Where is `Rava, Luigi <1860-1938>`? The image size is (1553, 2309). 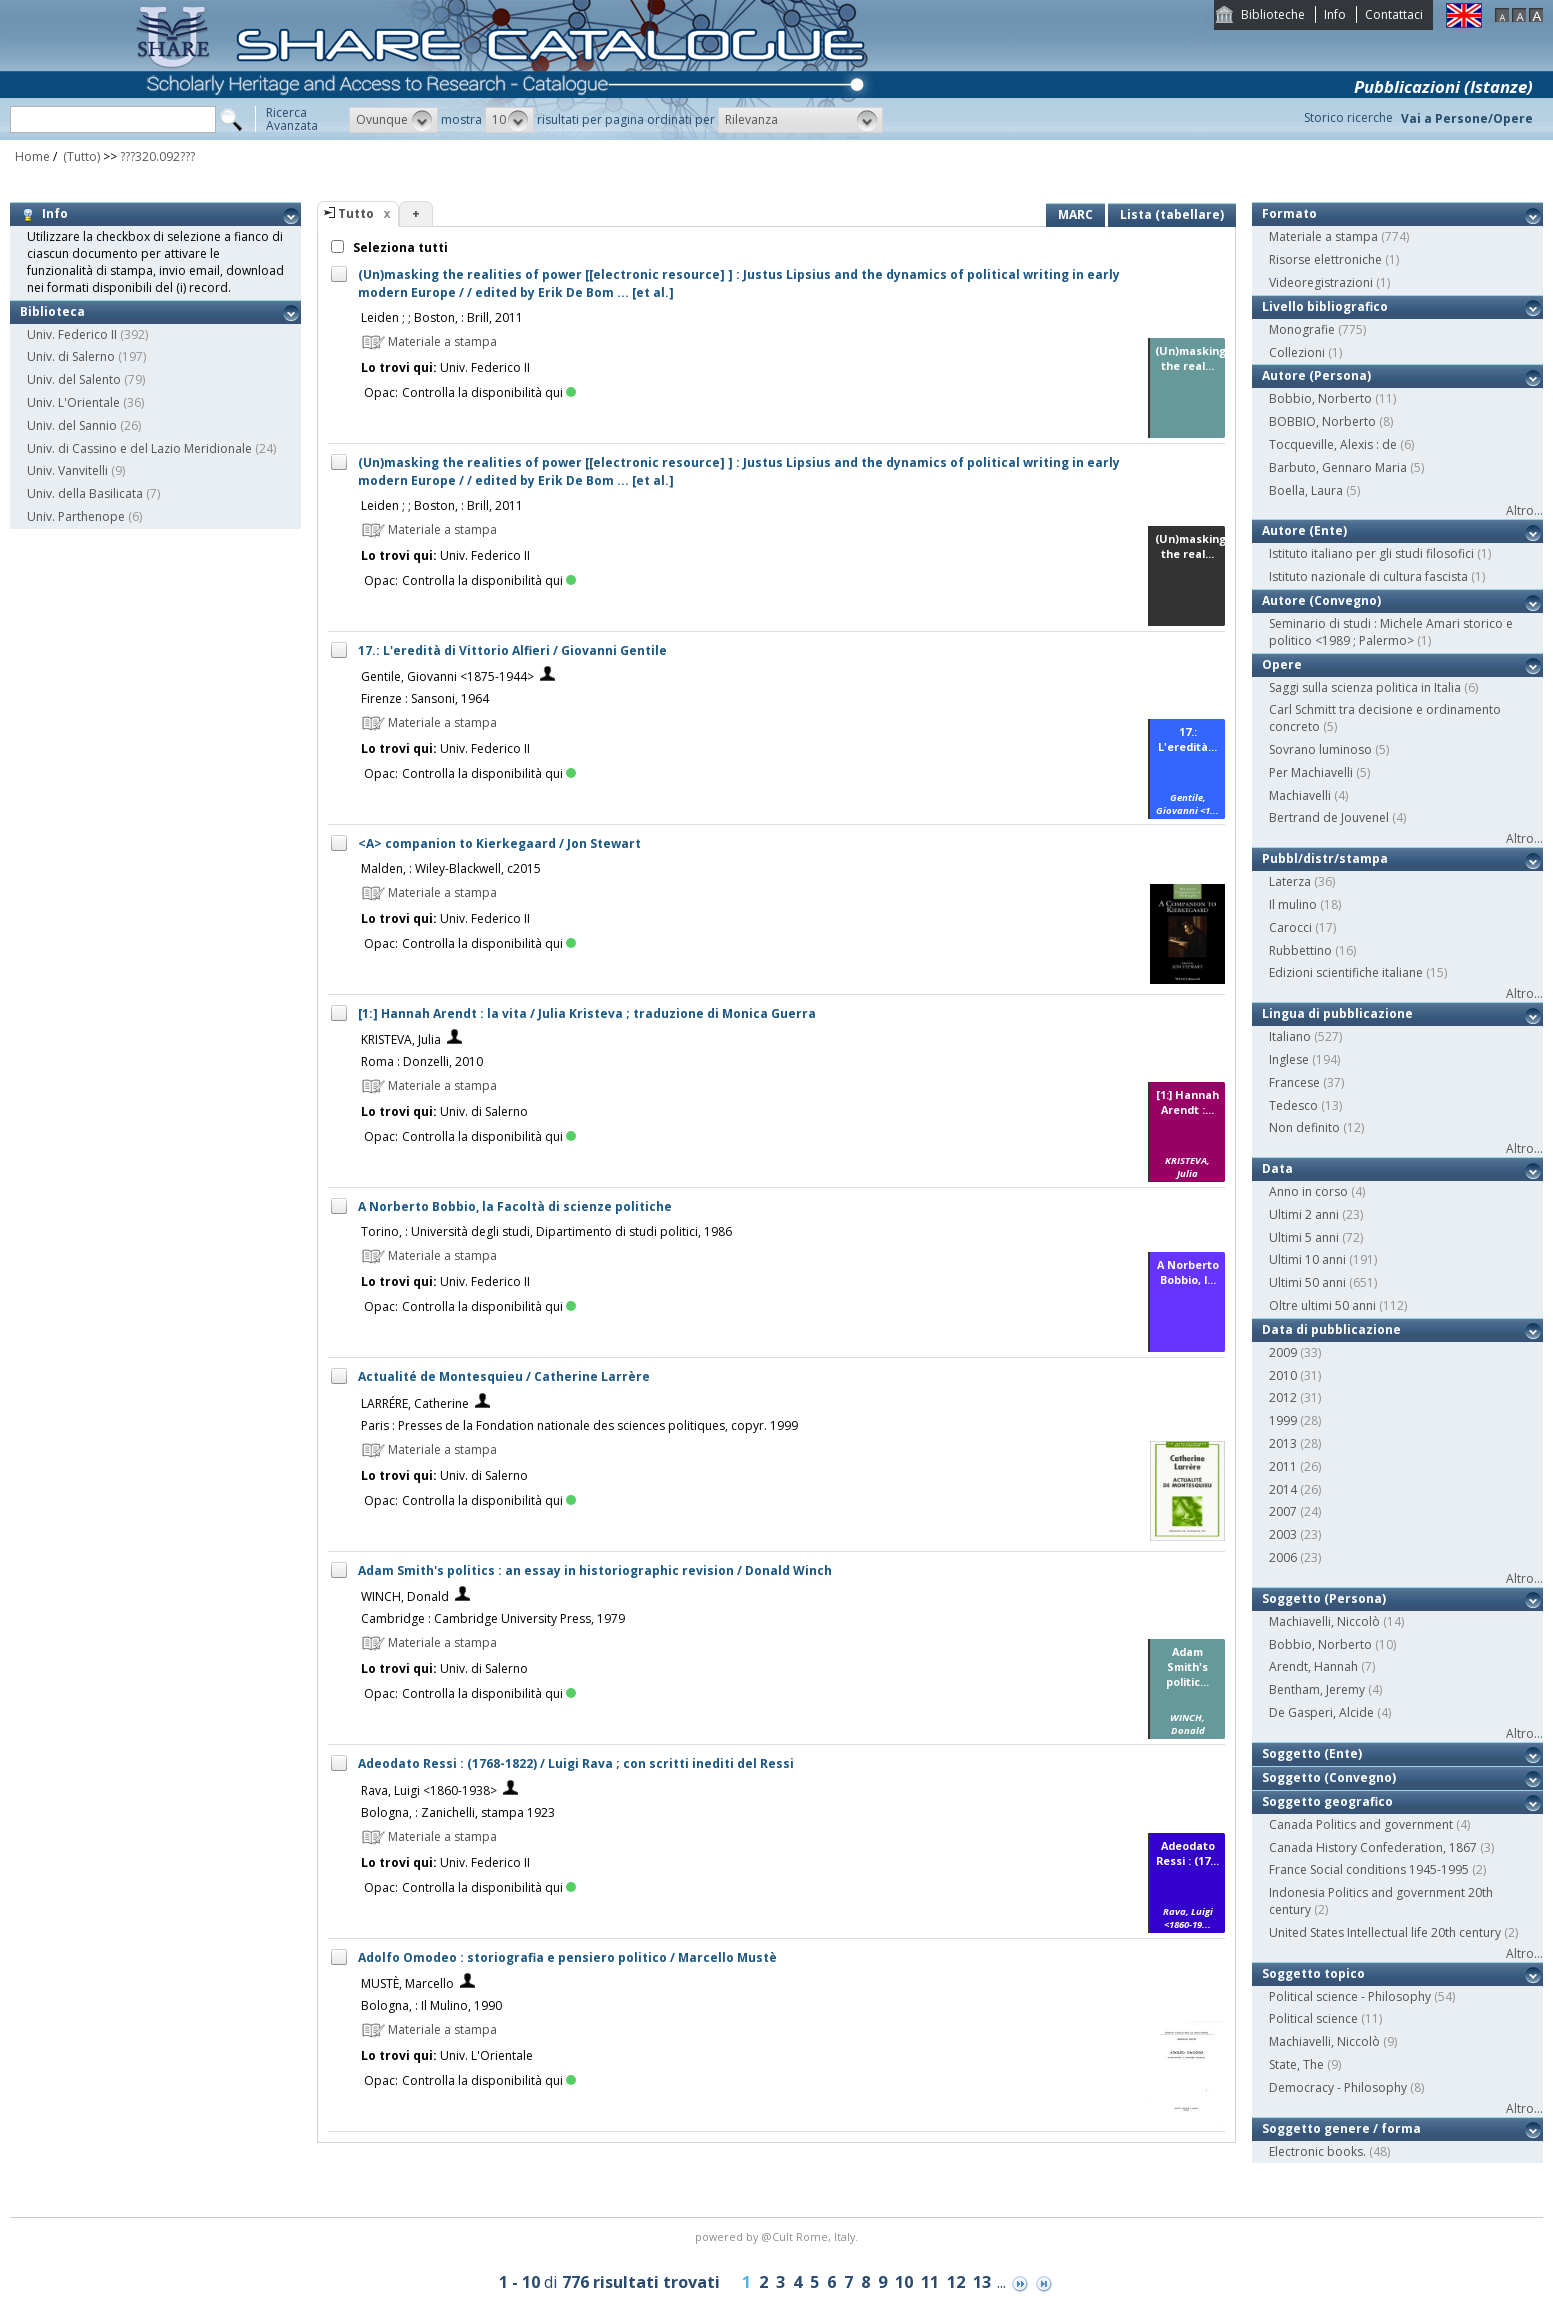 Rava, Luigi <1860-1938> is located at coordinates (429, 1790).